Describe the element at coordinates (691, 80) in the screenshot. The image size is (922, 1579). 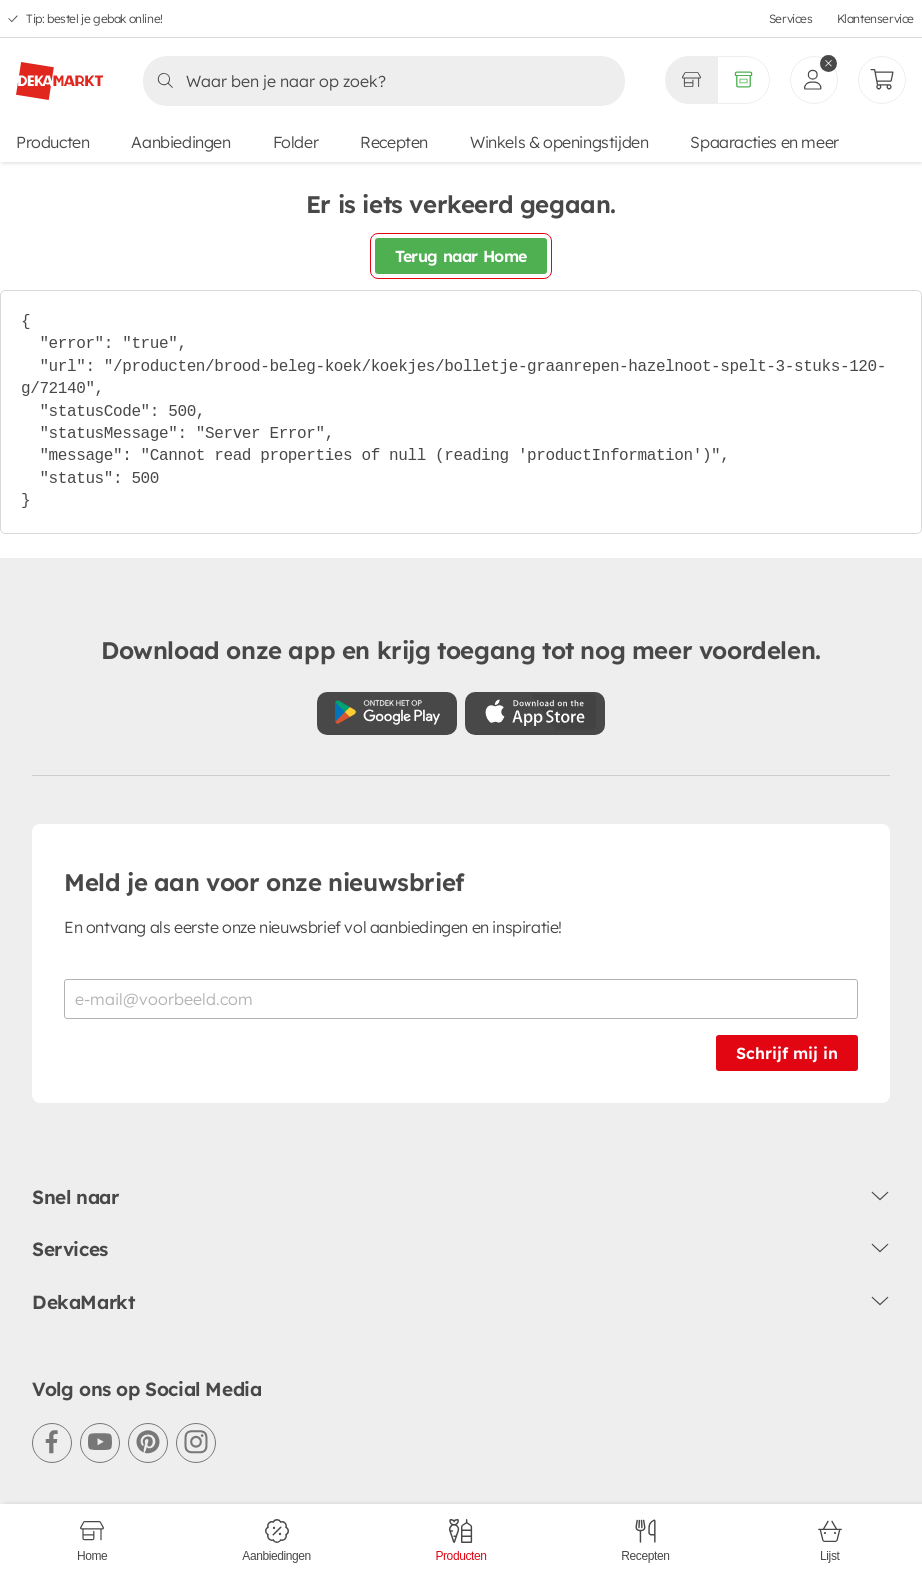
I see `[Gekozen winkel Volledig assortiment]` at that location.